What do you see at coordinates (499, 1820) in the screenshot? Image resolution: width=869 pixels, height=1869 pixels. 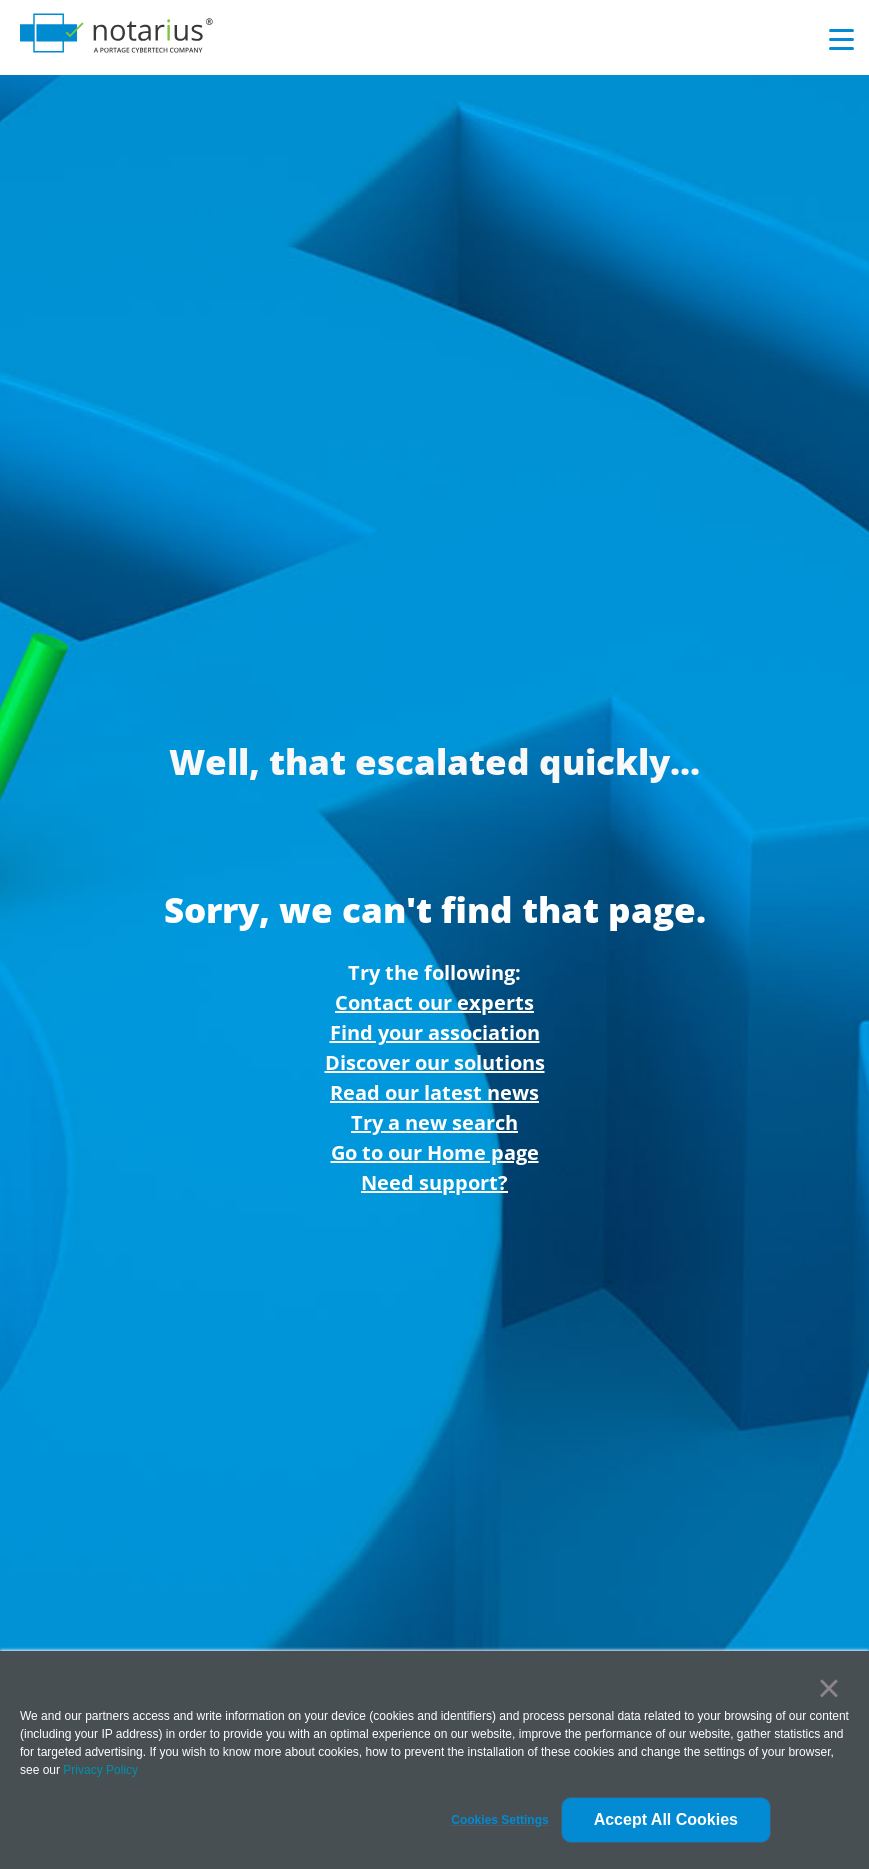 I see `[button]` at bounding box center [499, 1820].